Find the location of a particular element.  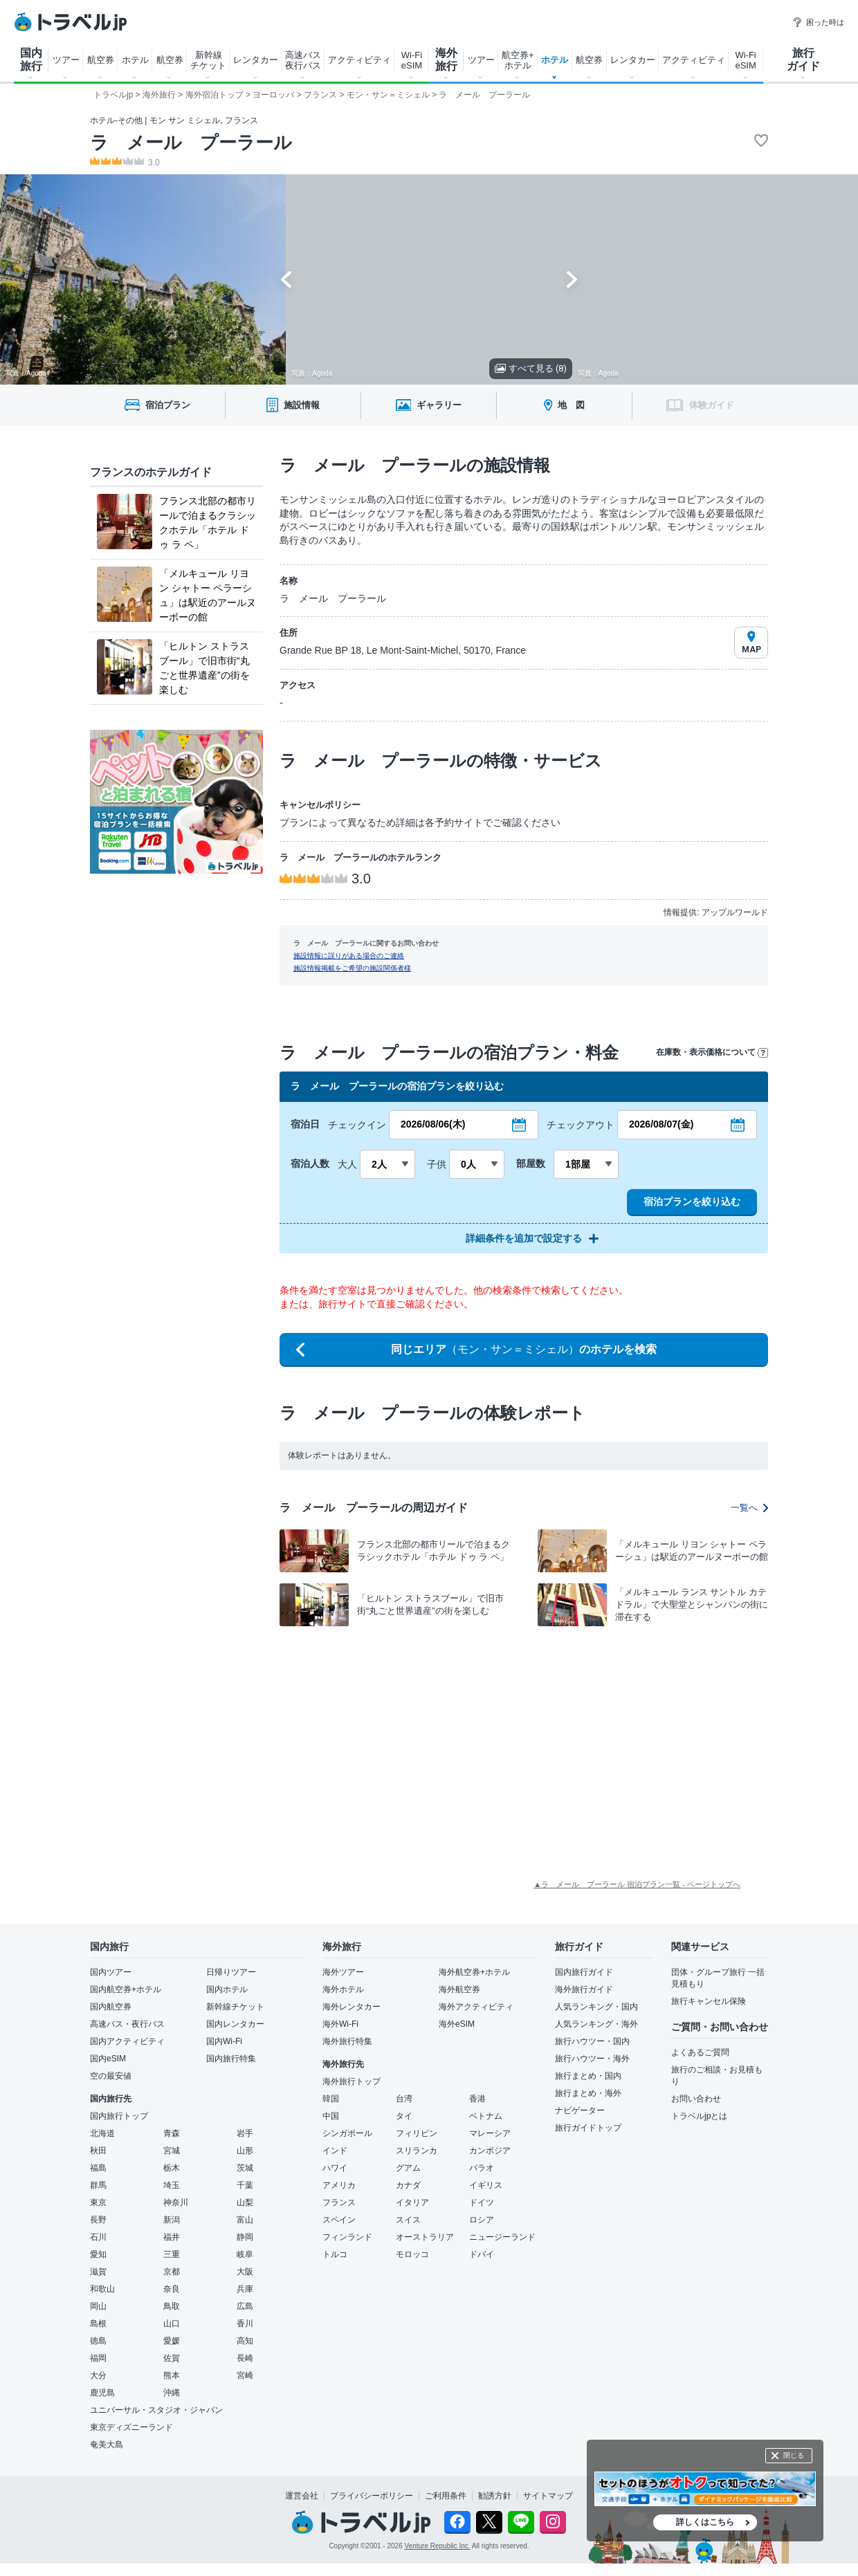

施設情報掲載をご希望の施設関係者様 is located at coordinates (352, 968).